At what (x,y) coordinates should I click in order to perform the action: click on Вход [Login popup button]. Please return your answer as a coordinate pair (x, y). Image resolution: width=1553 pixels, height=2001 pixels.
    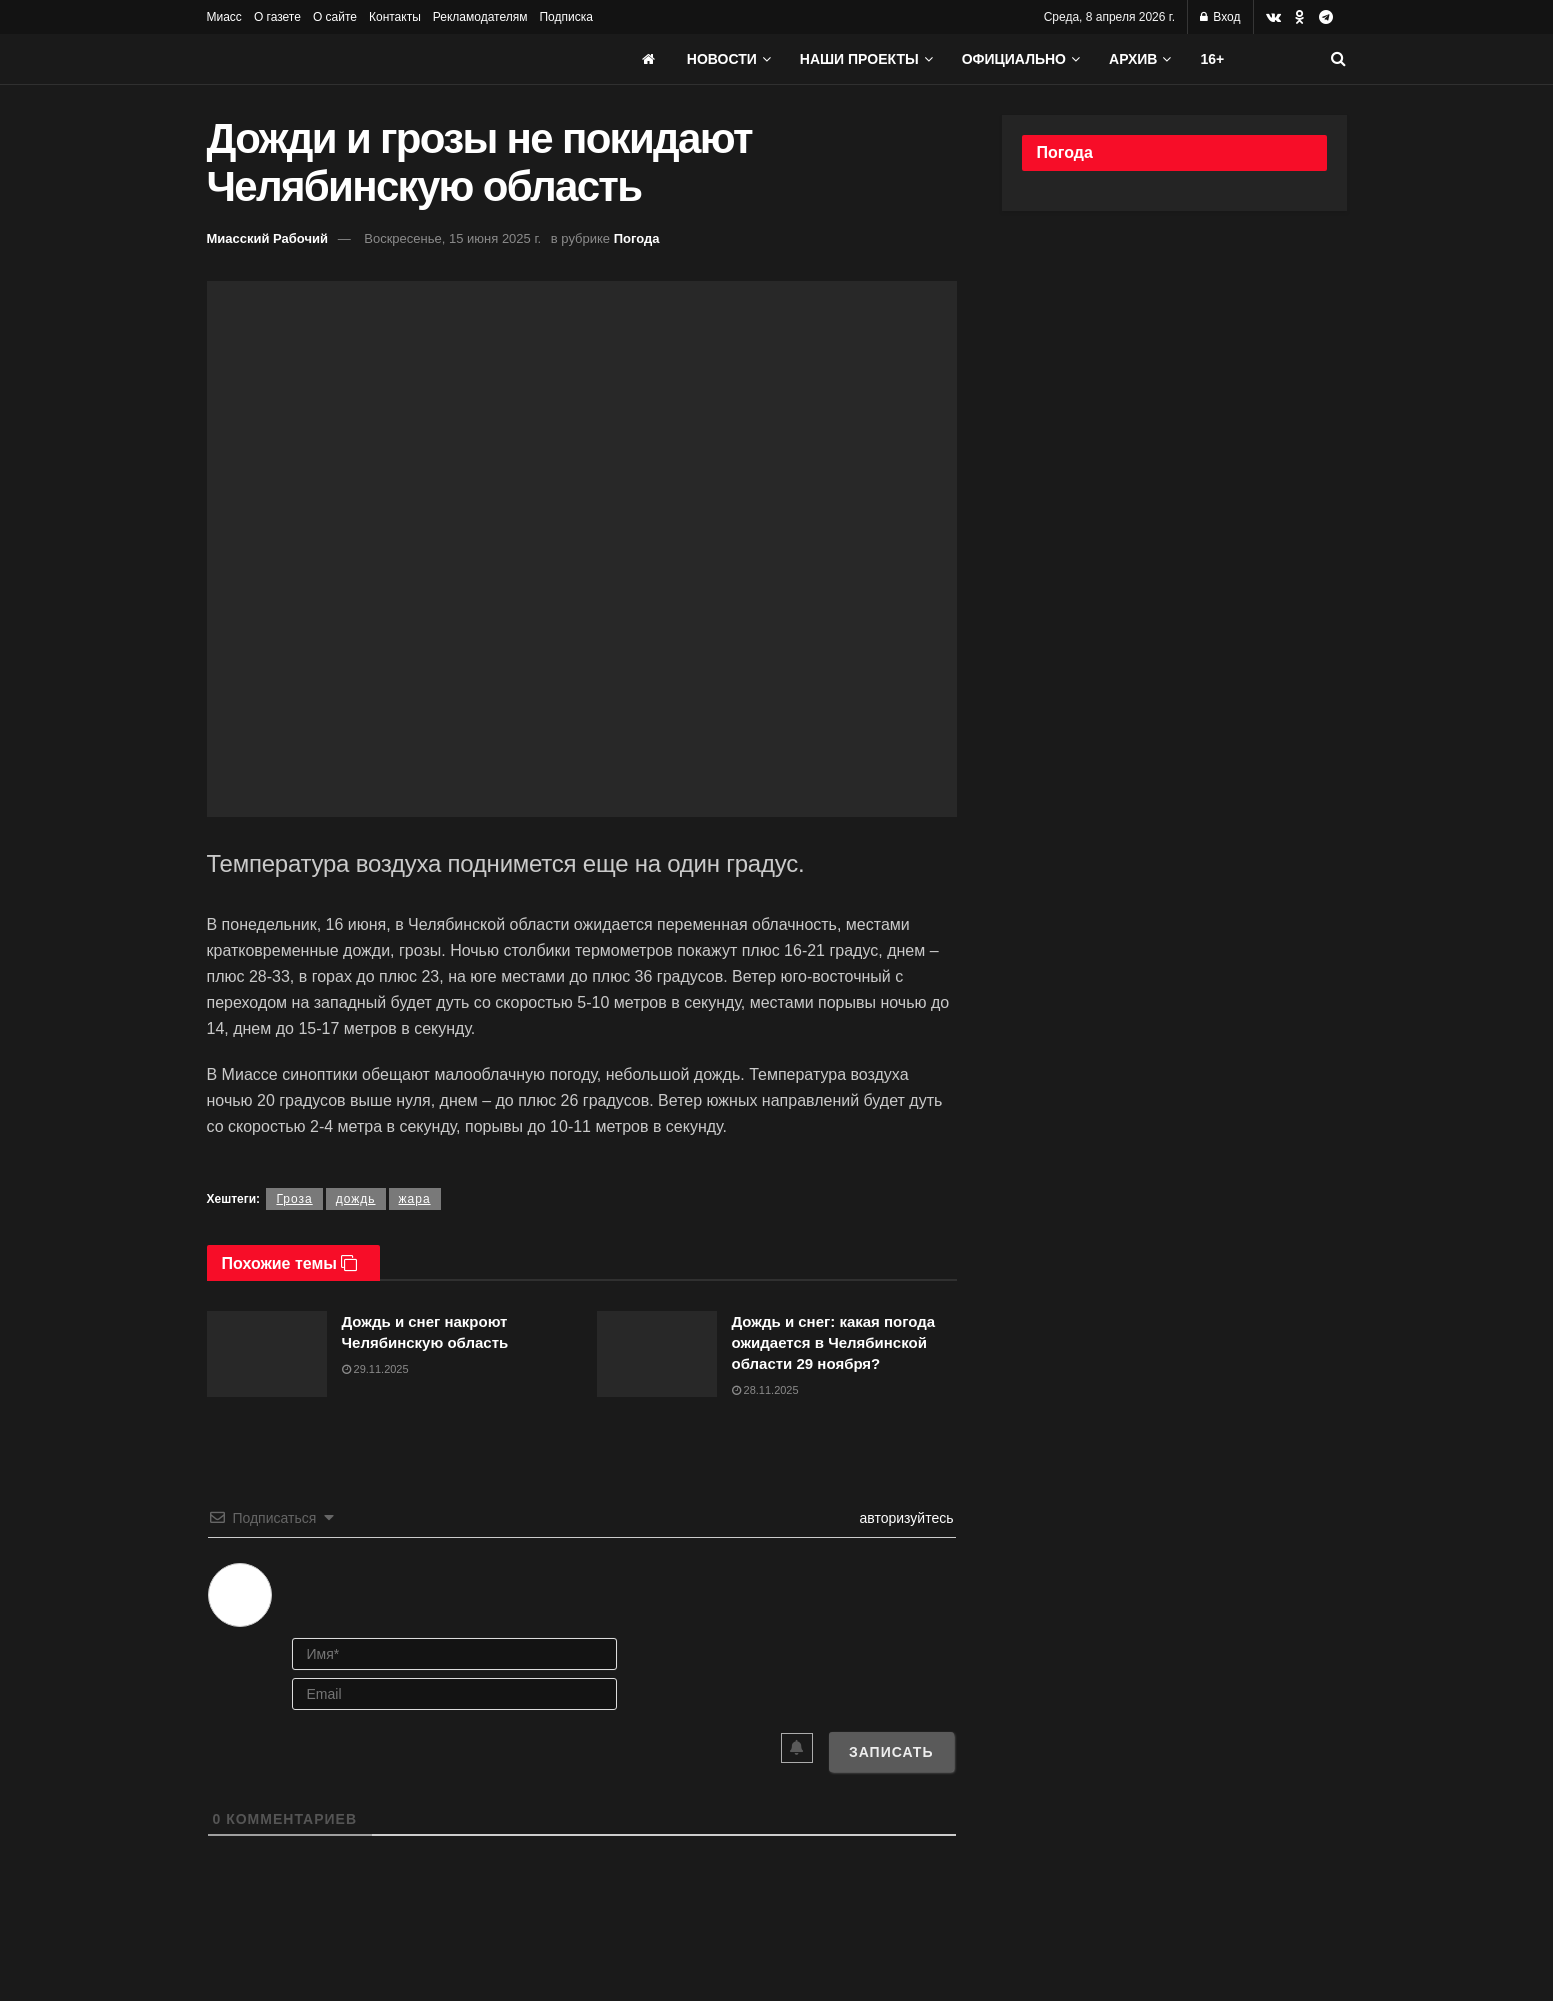
    Looking at the image, I should click on (1220, 17).